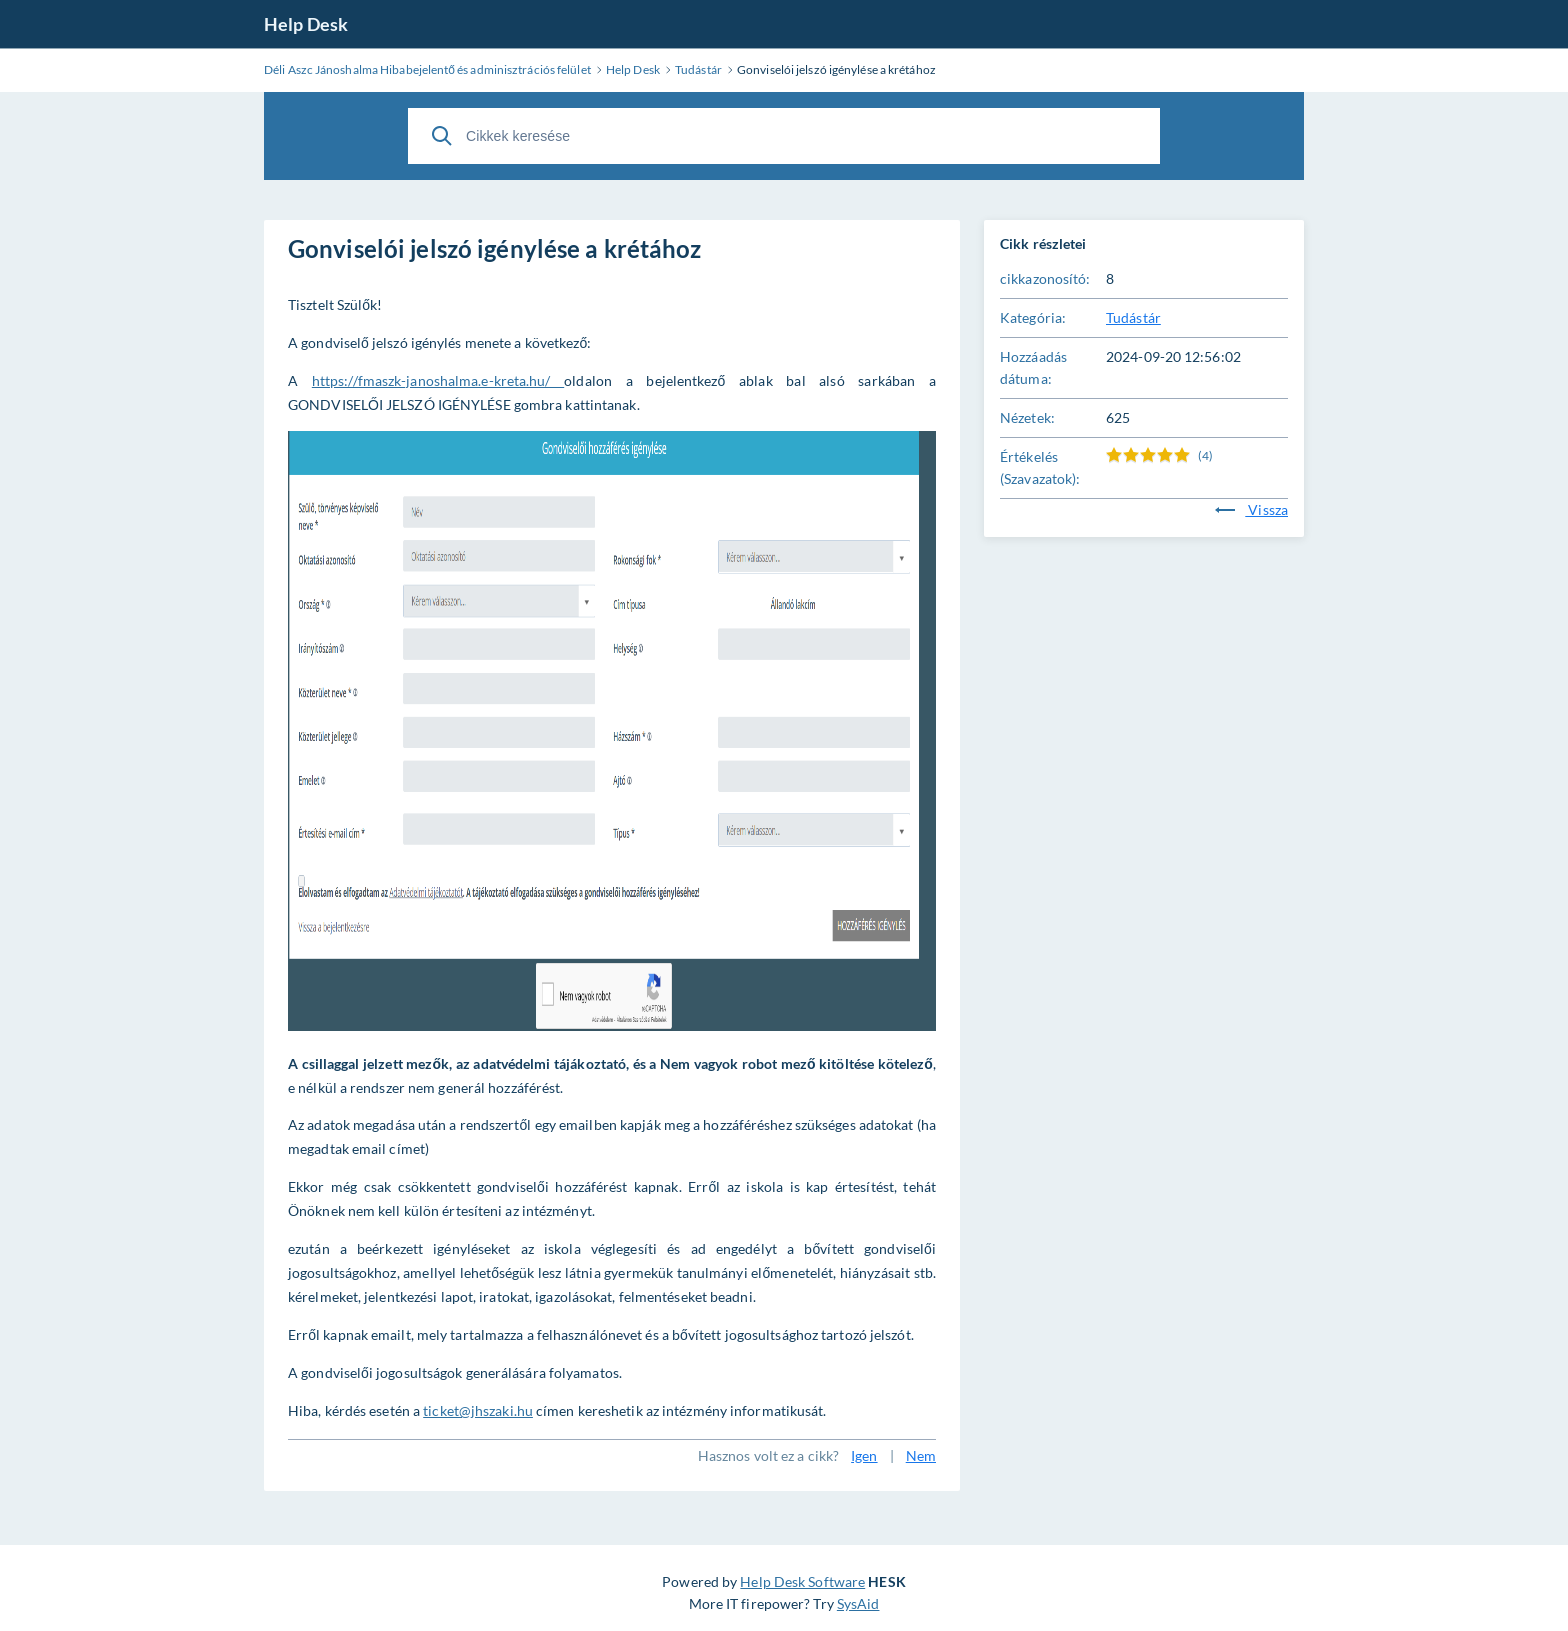  Describe the element at coordinates (478, 1410) in the screenshot. I see `ticket@jhszaki.hu` at that location.